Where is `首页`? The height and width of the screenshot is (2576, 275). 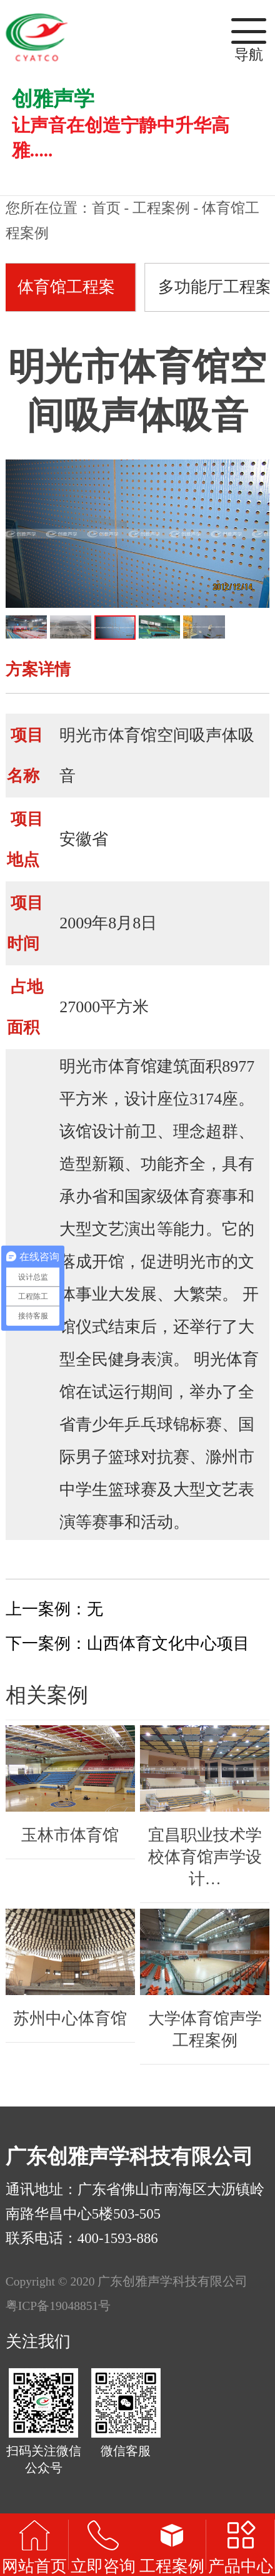 首页 is located at coordinates (106, 208).